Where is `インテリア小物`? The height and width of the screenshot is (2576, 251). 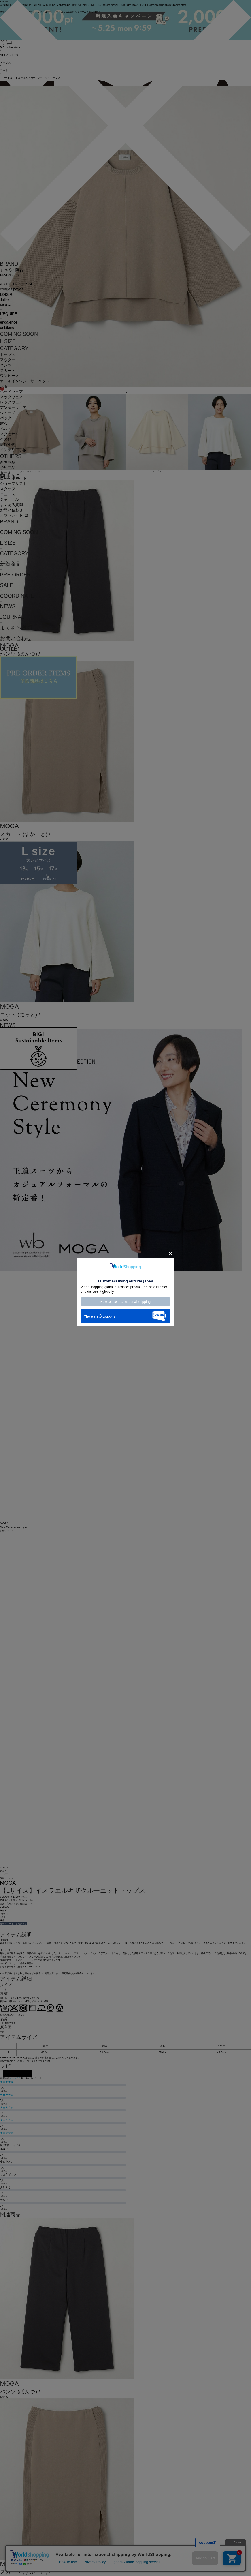
インテリア小物 is located at coordinates (13, 450).